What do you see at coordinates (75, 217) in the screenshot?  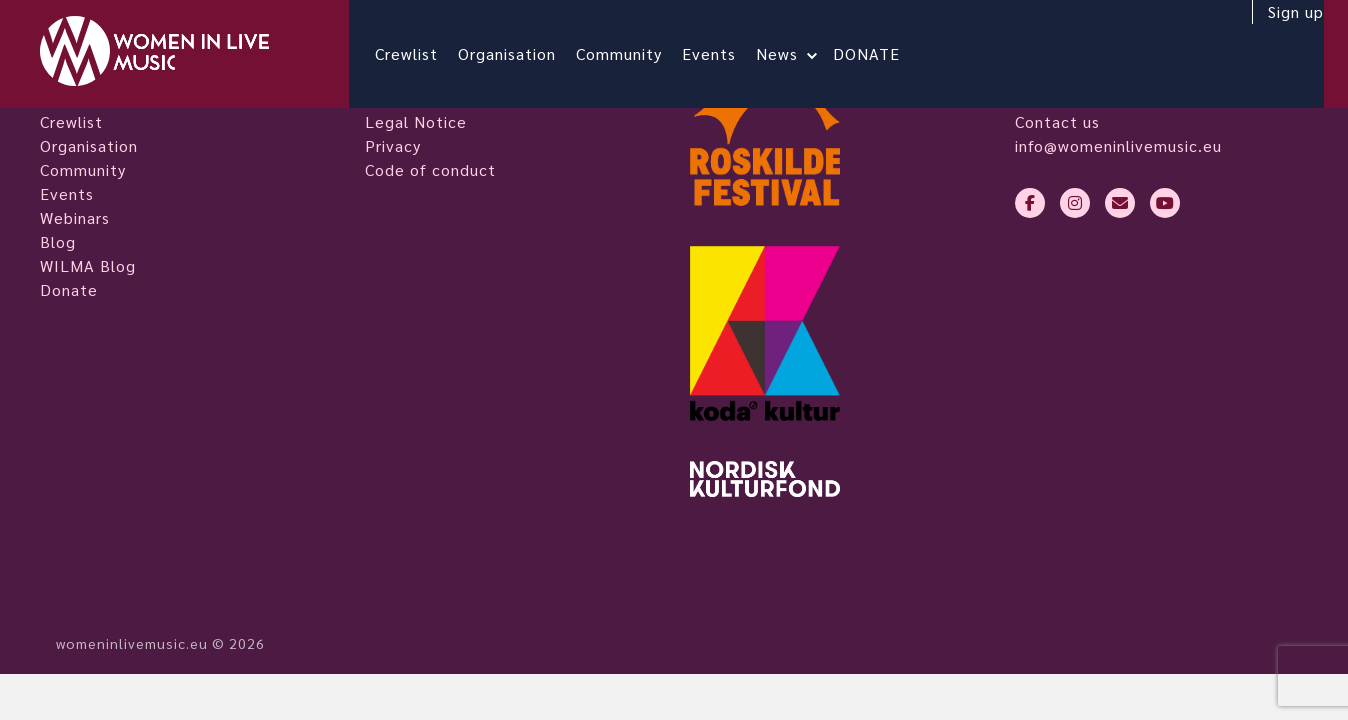 I see `Webinars` at bounding box center [75, 217].